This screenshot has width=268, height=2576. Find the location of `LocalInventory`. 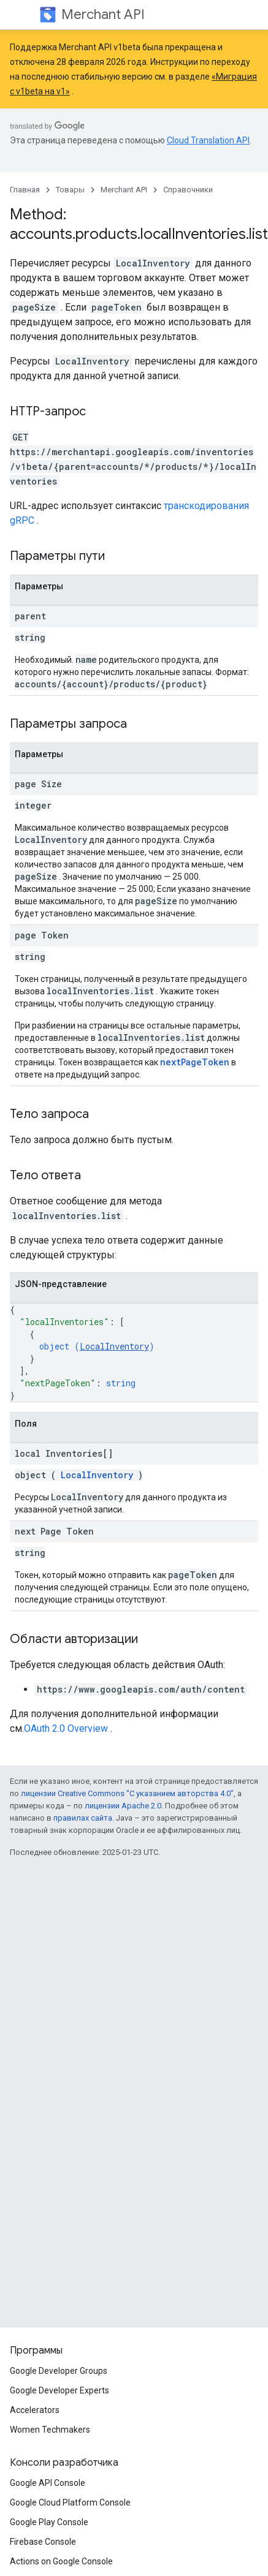

LocalInventory is located at coordinates (114, 1346).